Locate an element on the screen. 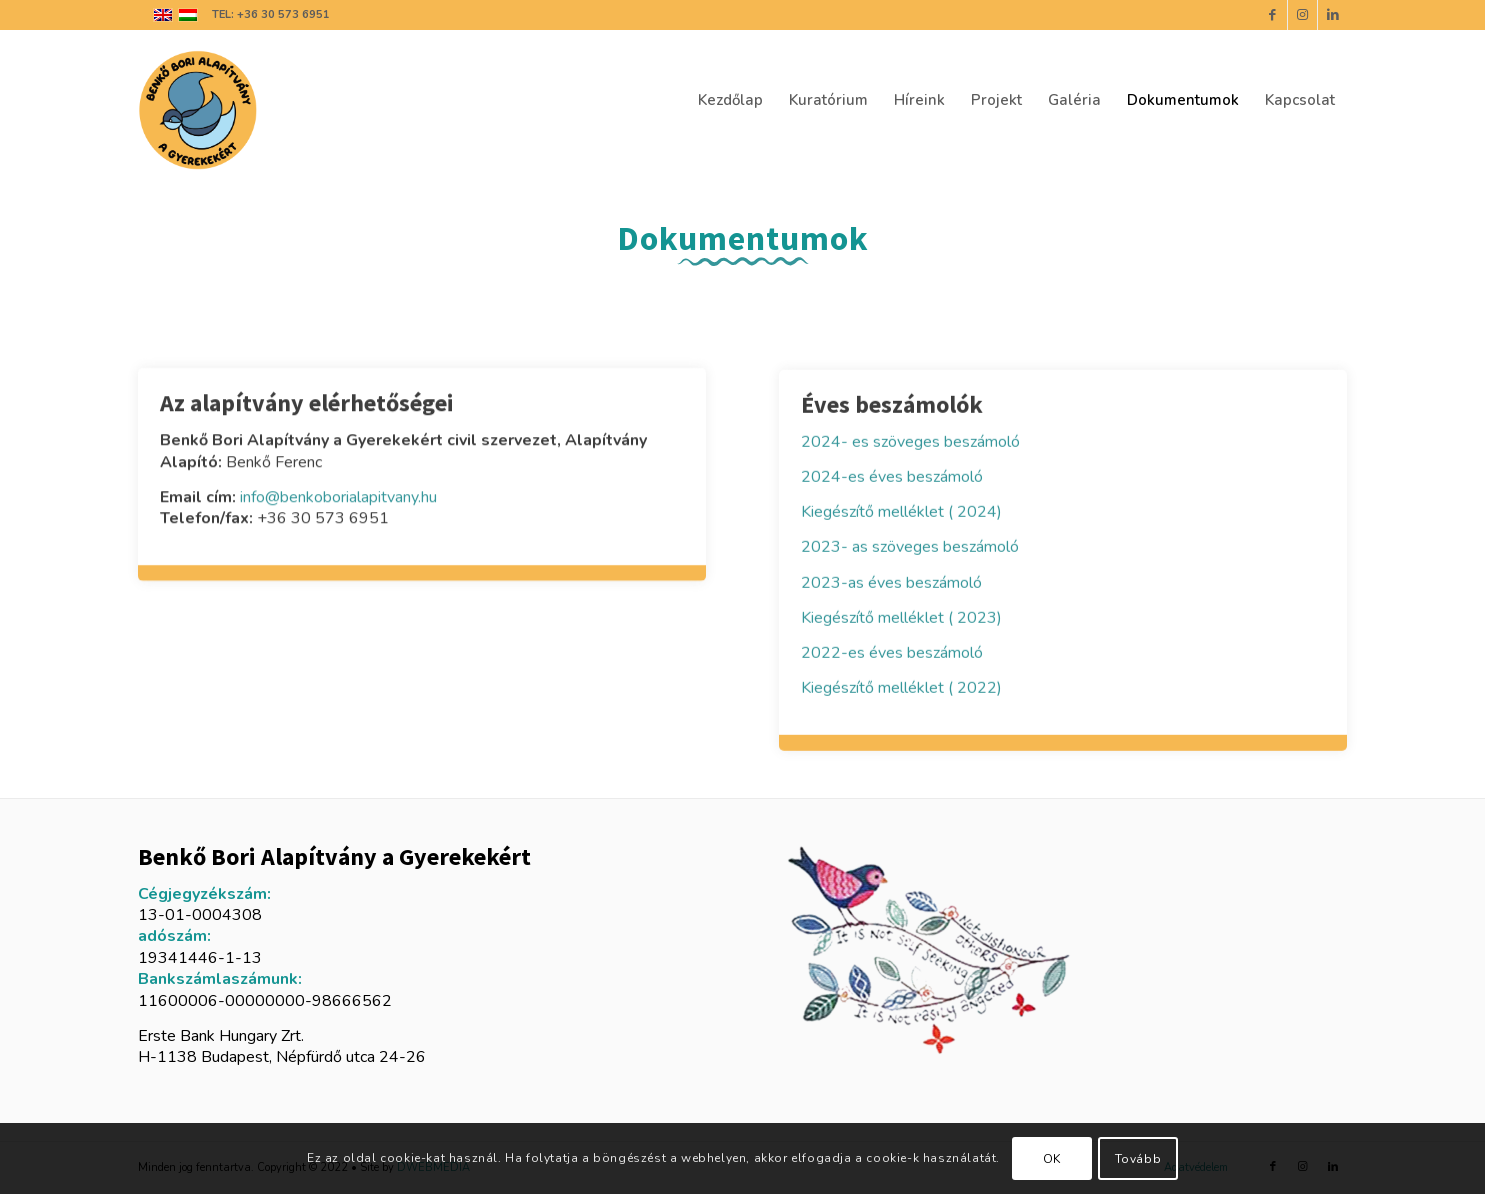 The width and height of the screenshot is (1485, 1194). Kiegészítő melléklet ( 2024) is located at coordinates (903, 513).